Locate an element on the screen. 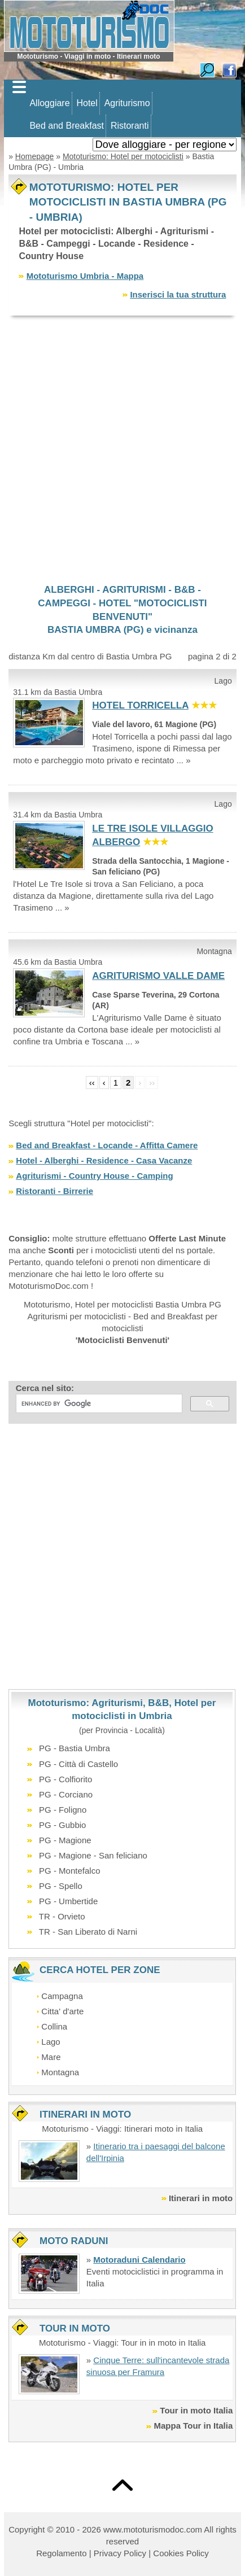 Image resolution: width=245 pixels, height=2576 pixels. PG - Spello is located at coordinates (60, 1886).